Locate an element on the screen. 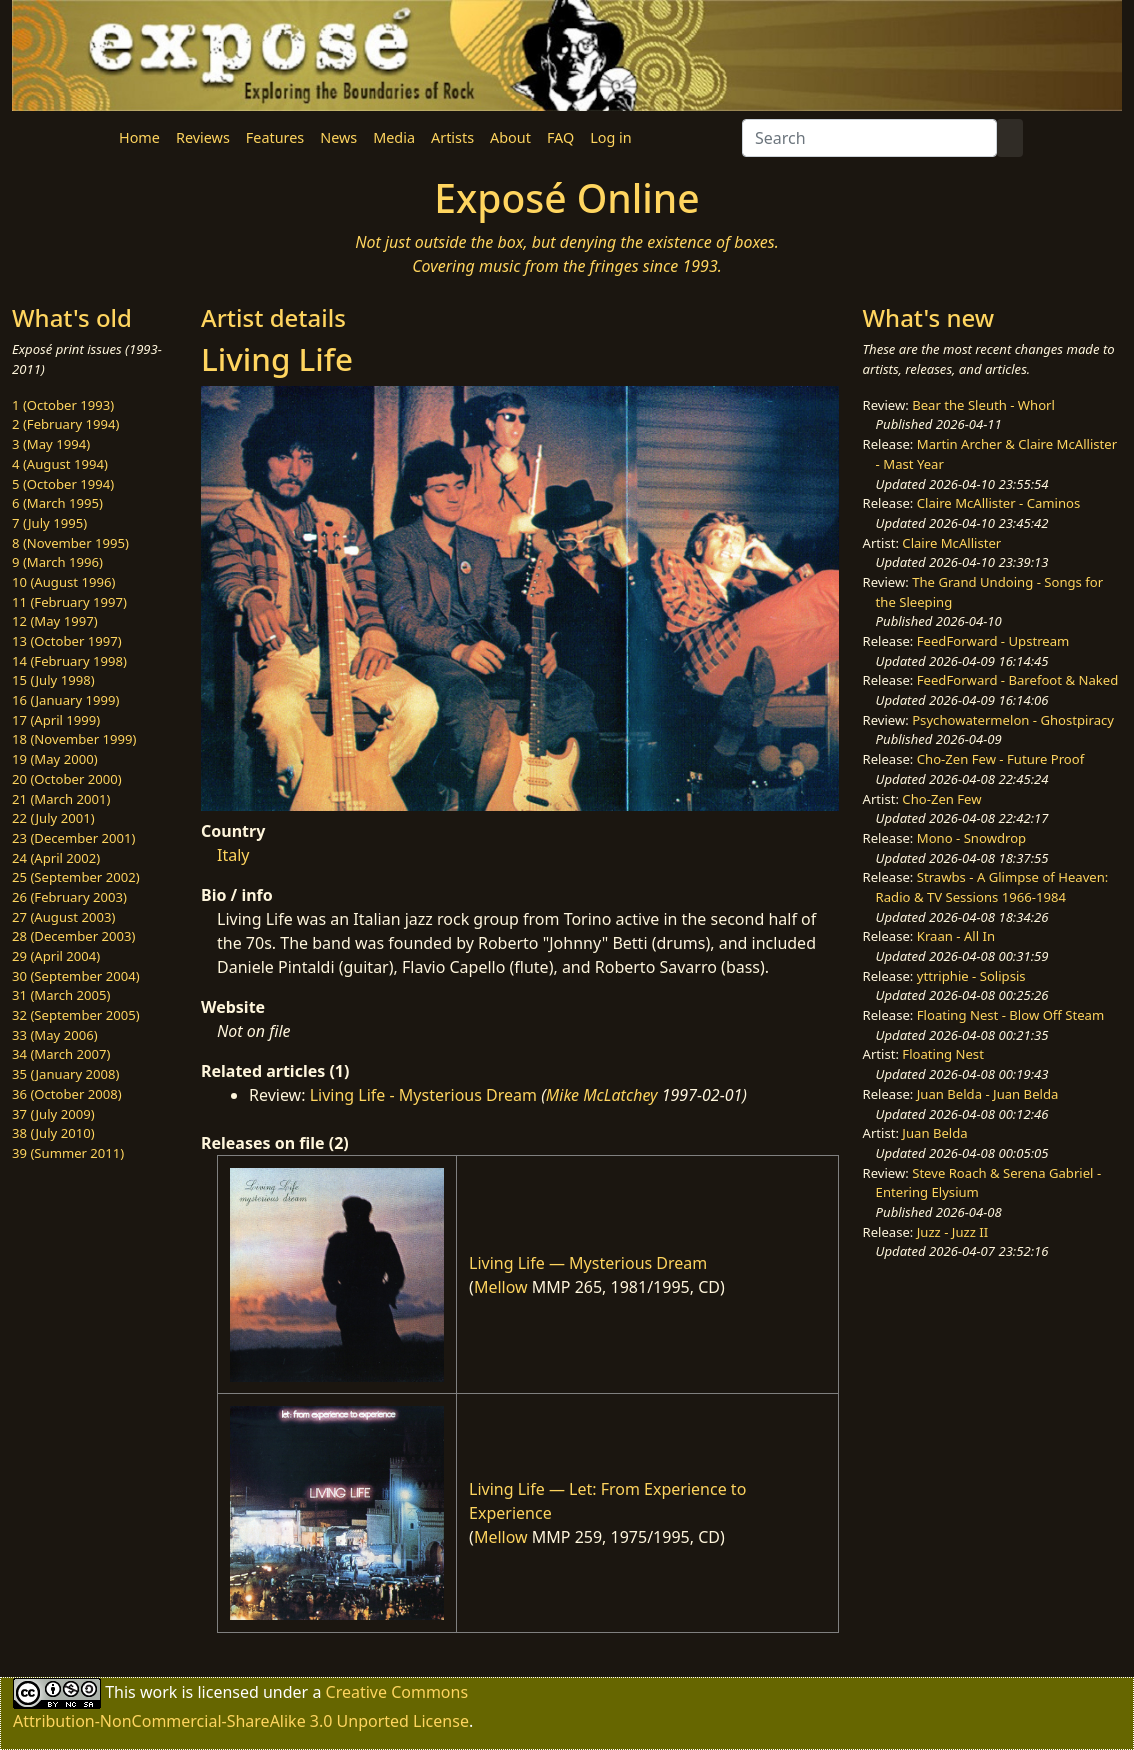 The image size is (1134, 1750). 22 (July 2001) is located at coordinates (53, 818).